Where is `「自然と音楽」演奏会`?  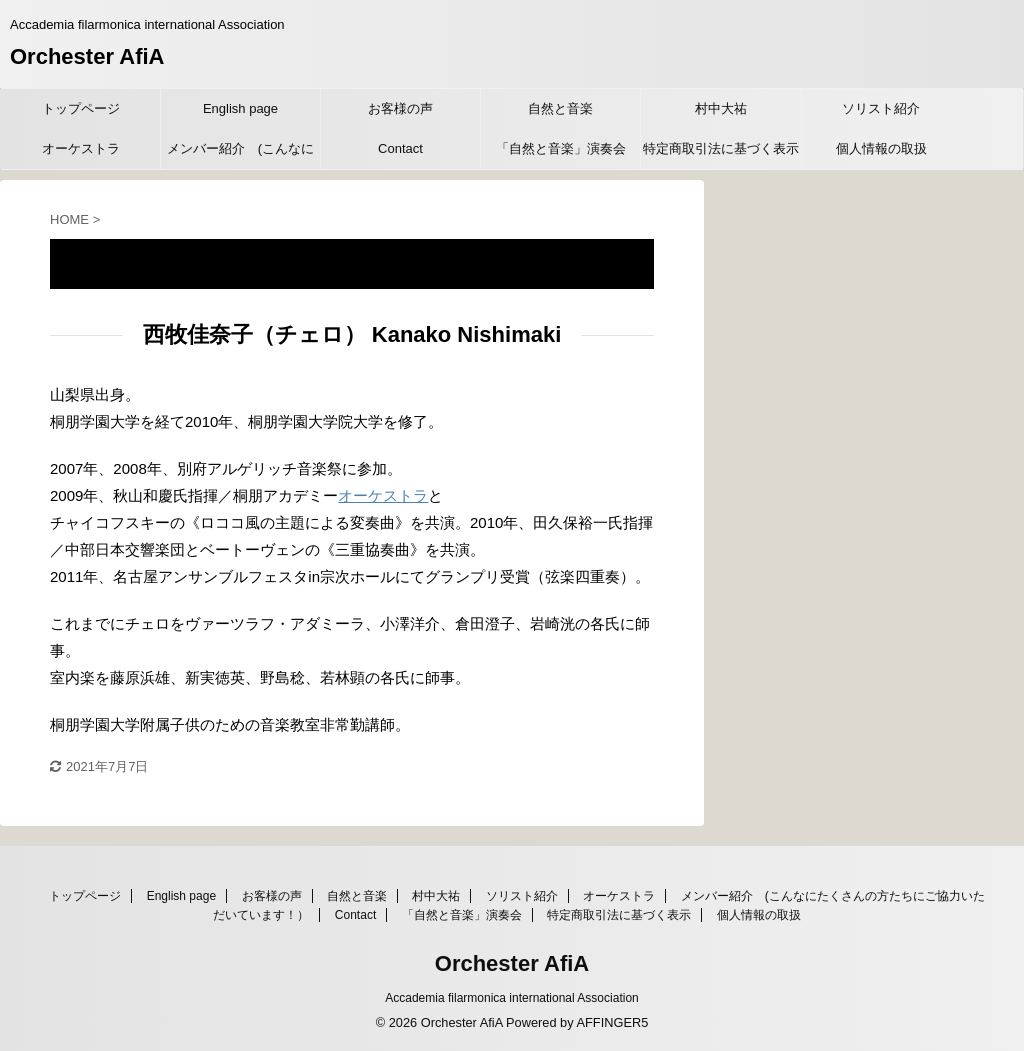
「自然と音楽」演奏会 is located at coordinates (561, 148).